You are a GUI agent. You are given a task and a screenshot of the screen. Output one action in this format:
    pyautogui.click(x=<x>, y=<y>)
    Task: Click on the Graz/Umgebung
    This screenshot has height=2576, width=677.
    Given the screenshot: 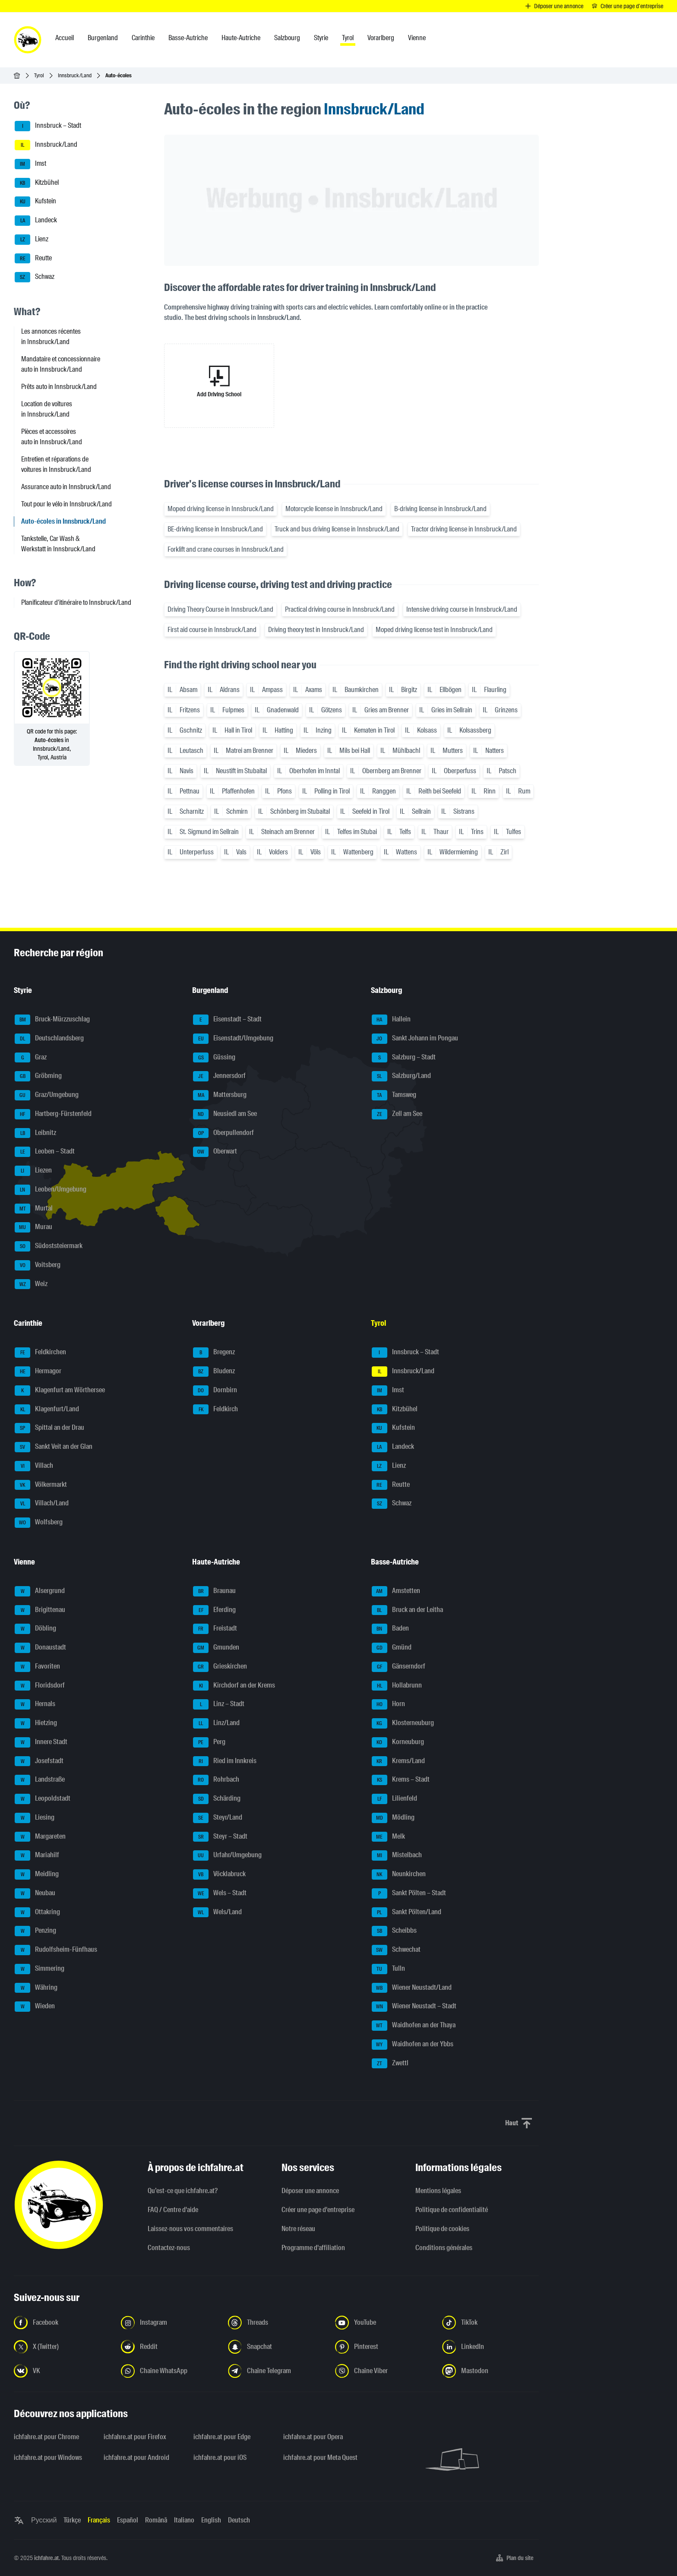 What is the action you would take?
    pyautogui.click(x=47, y=1095)
    